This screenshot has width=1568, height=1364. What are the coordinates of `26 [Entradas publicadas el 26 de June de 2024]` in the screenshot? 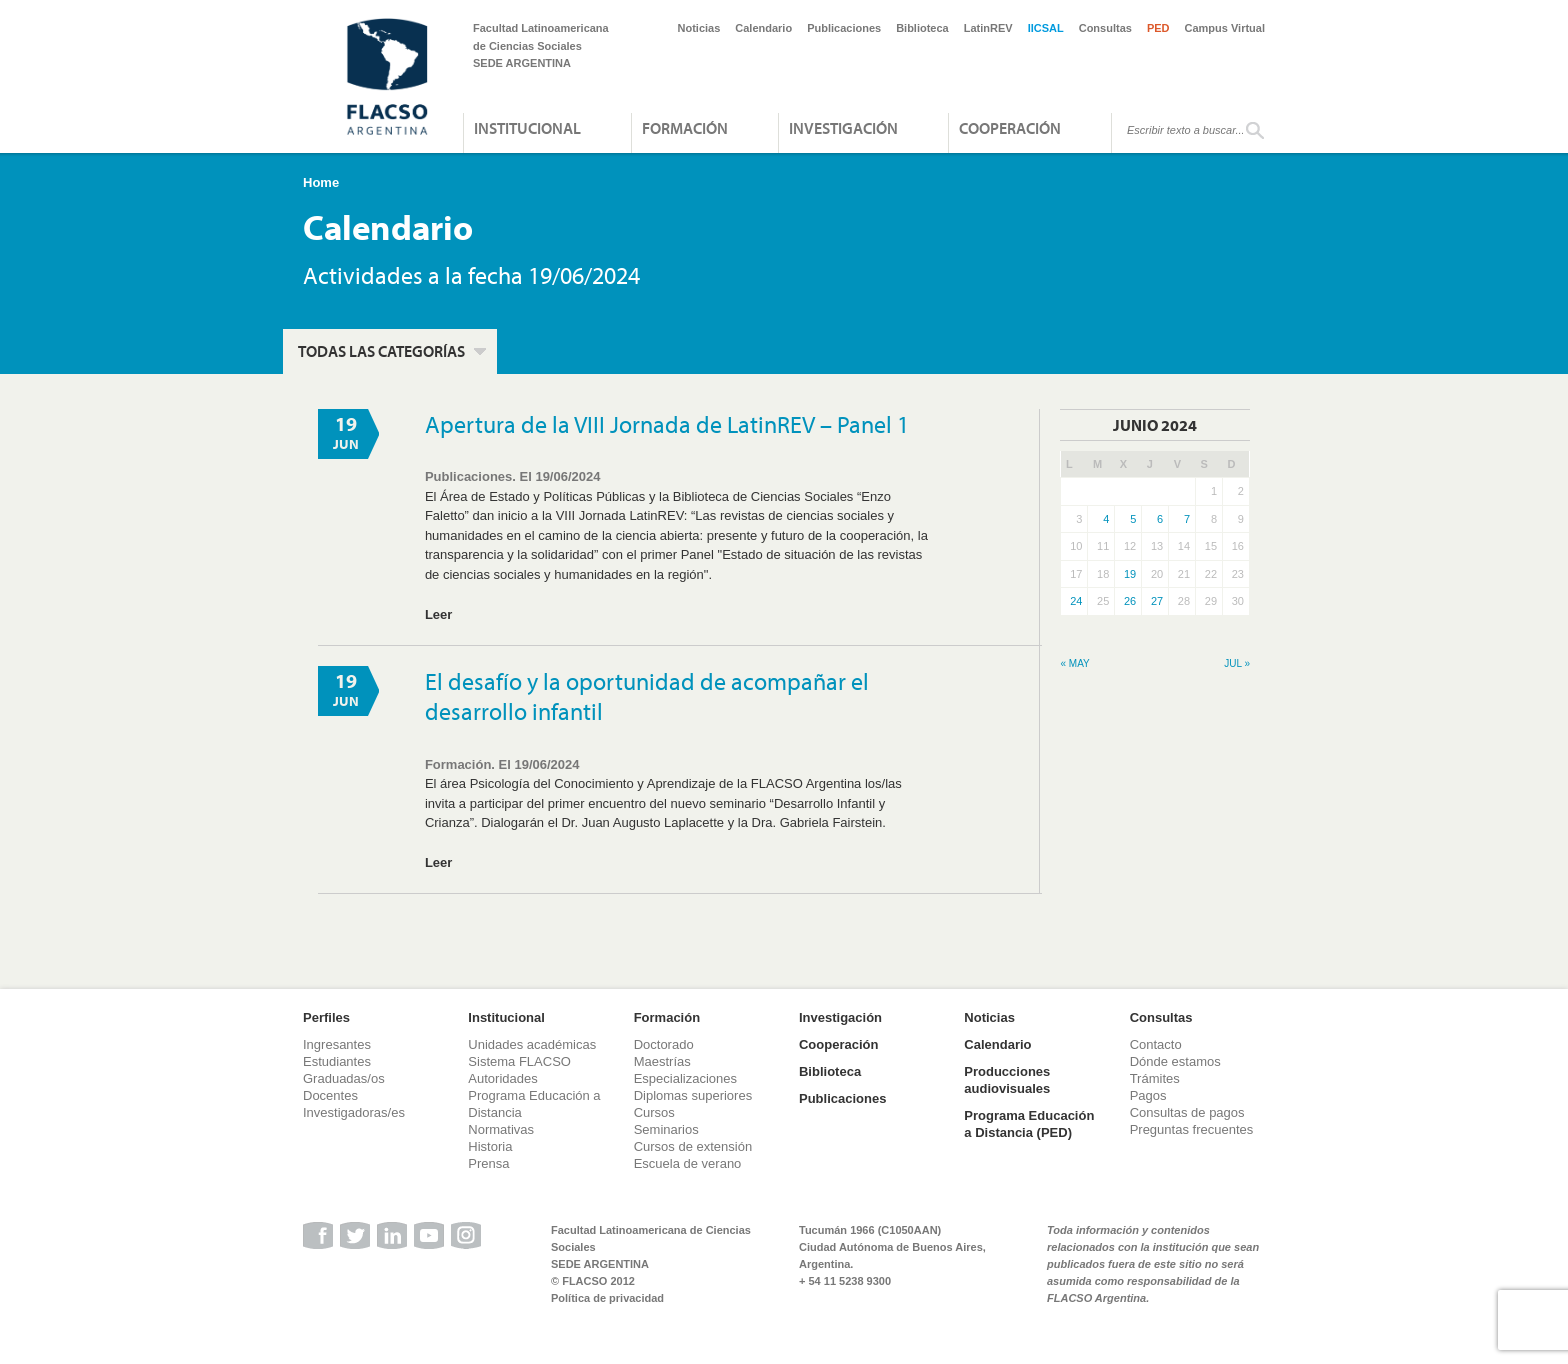 It's located at (1130, 601).